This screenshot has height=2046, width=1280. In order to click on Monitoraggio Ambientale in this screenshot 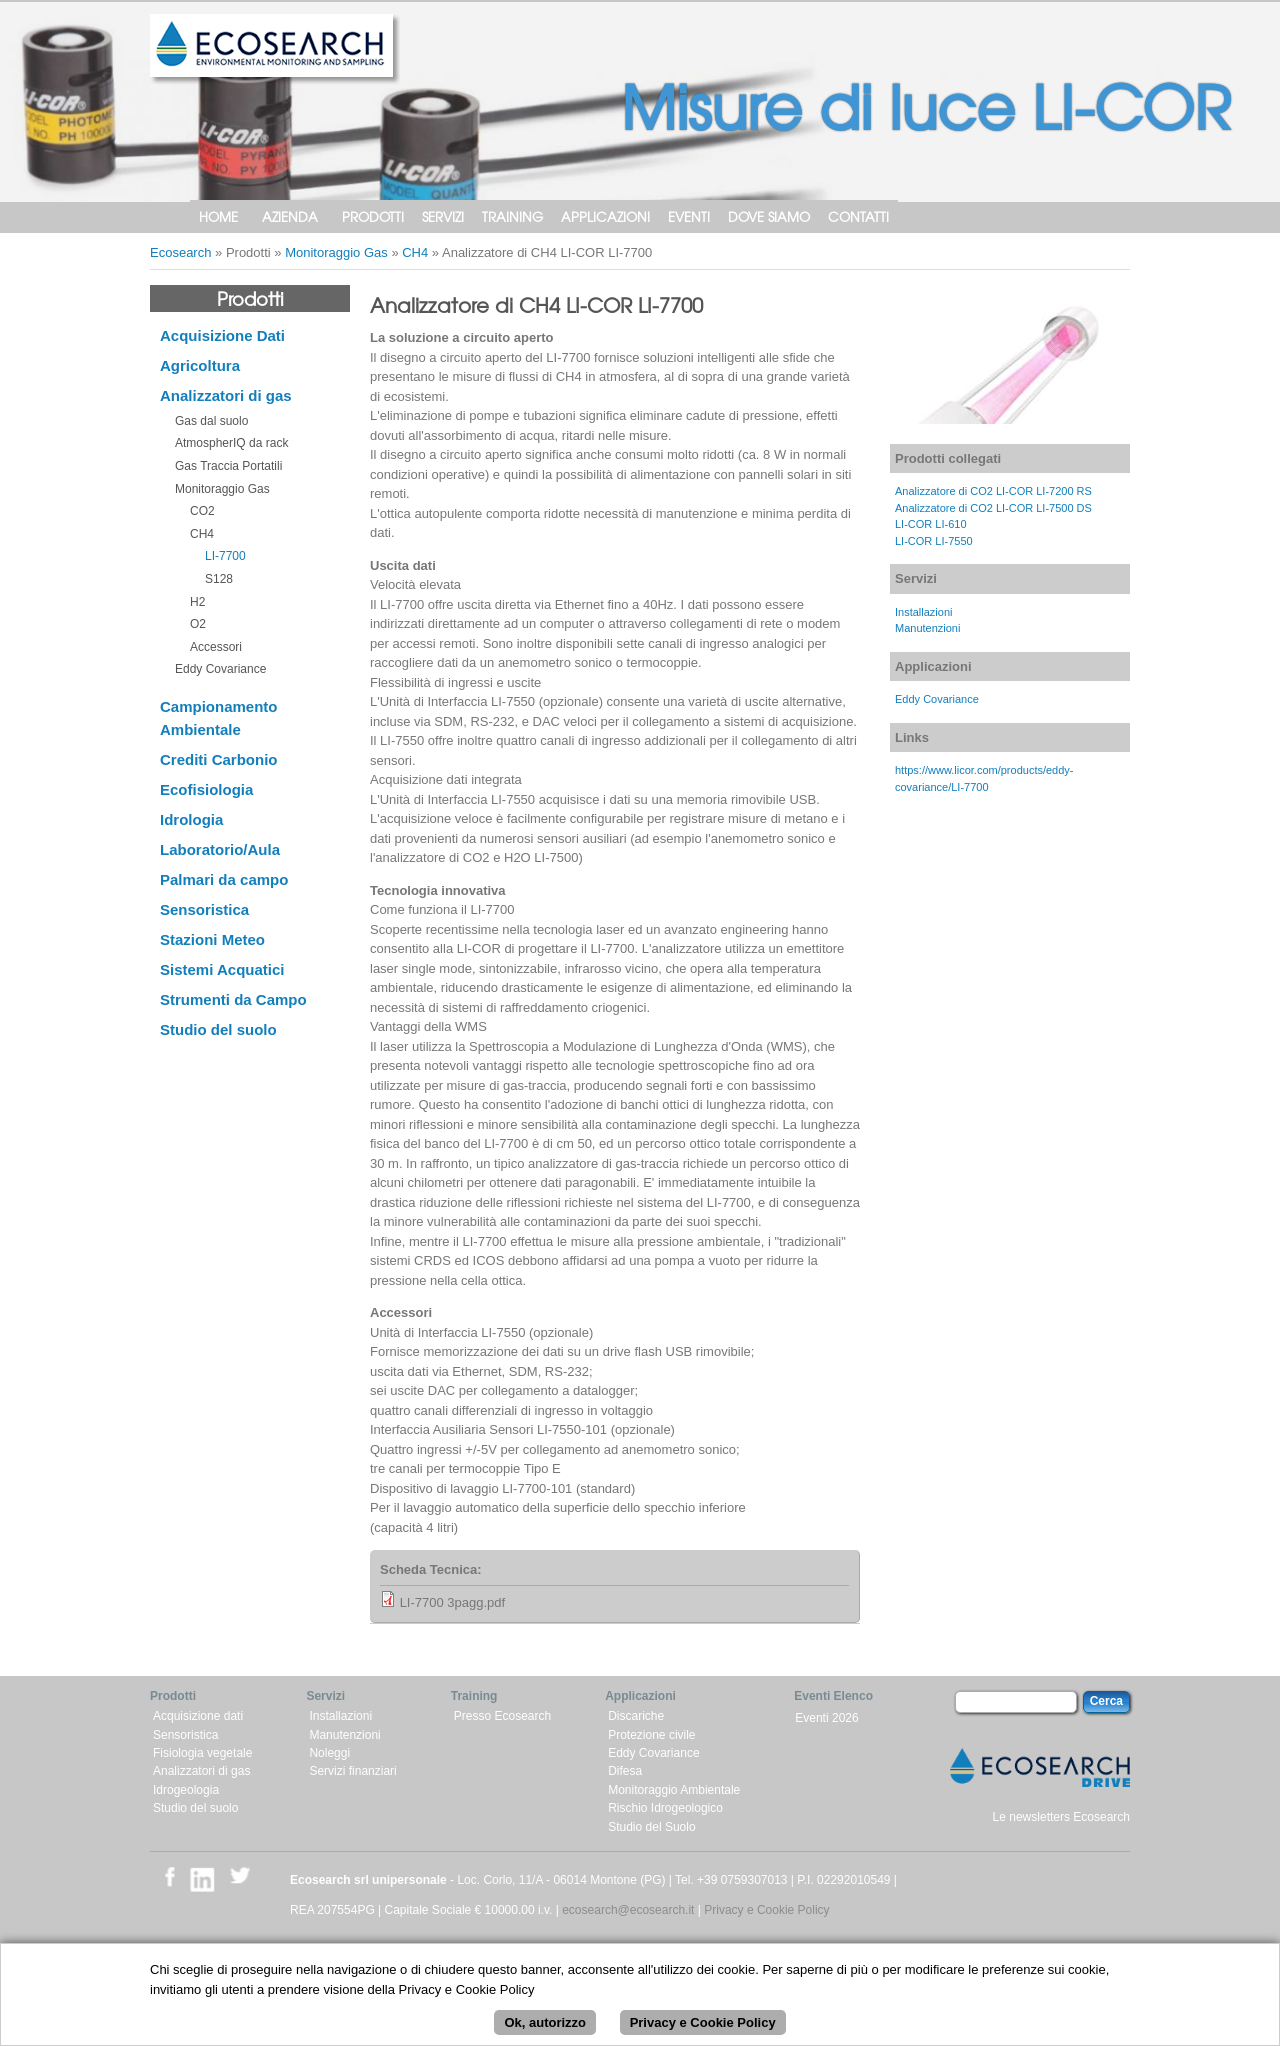, I will do `click(674, 1790)`.